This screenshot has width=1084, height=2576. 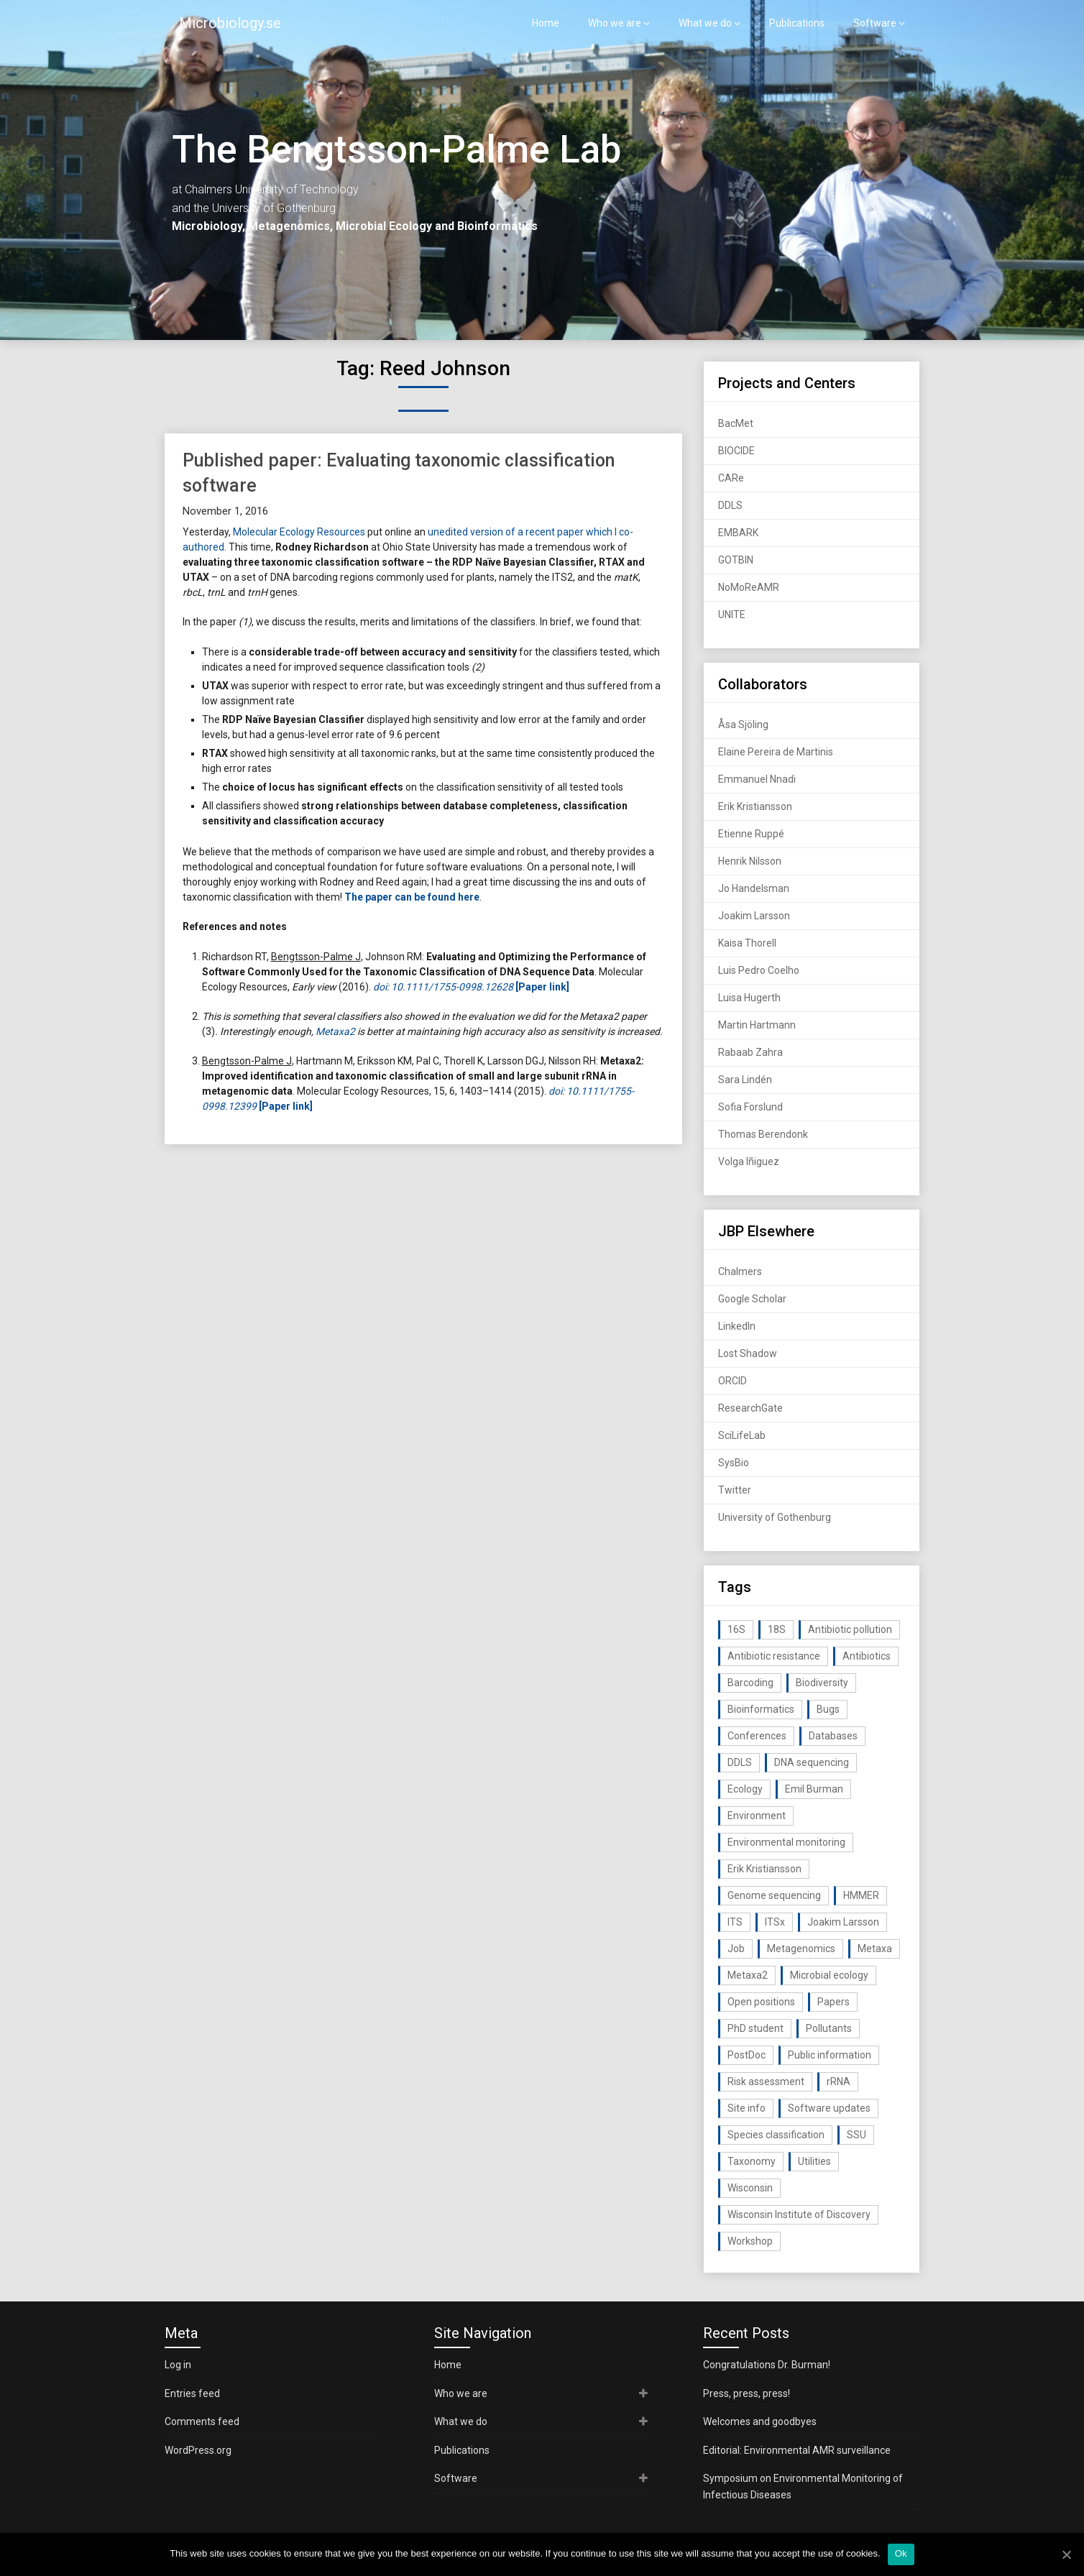 What do you see at coordinates (756, 1736) in the screenshot?
I see `Conferences [Conferences (16 items)]` at bounding box center [756, 1736].